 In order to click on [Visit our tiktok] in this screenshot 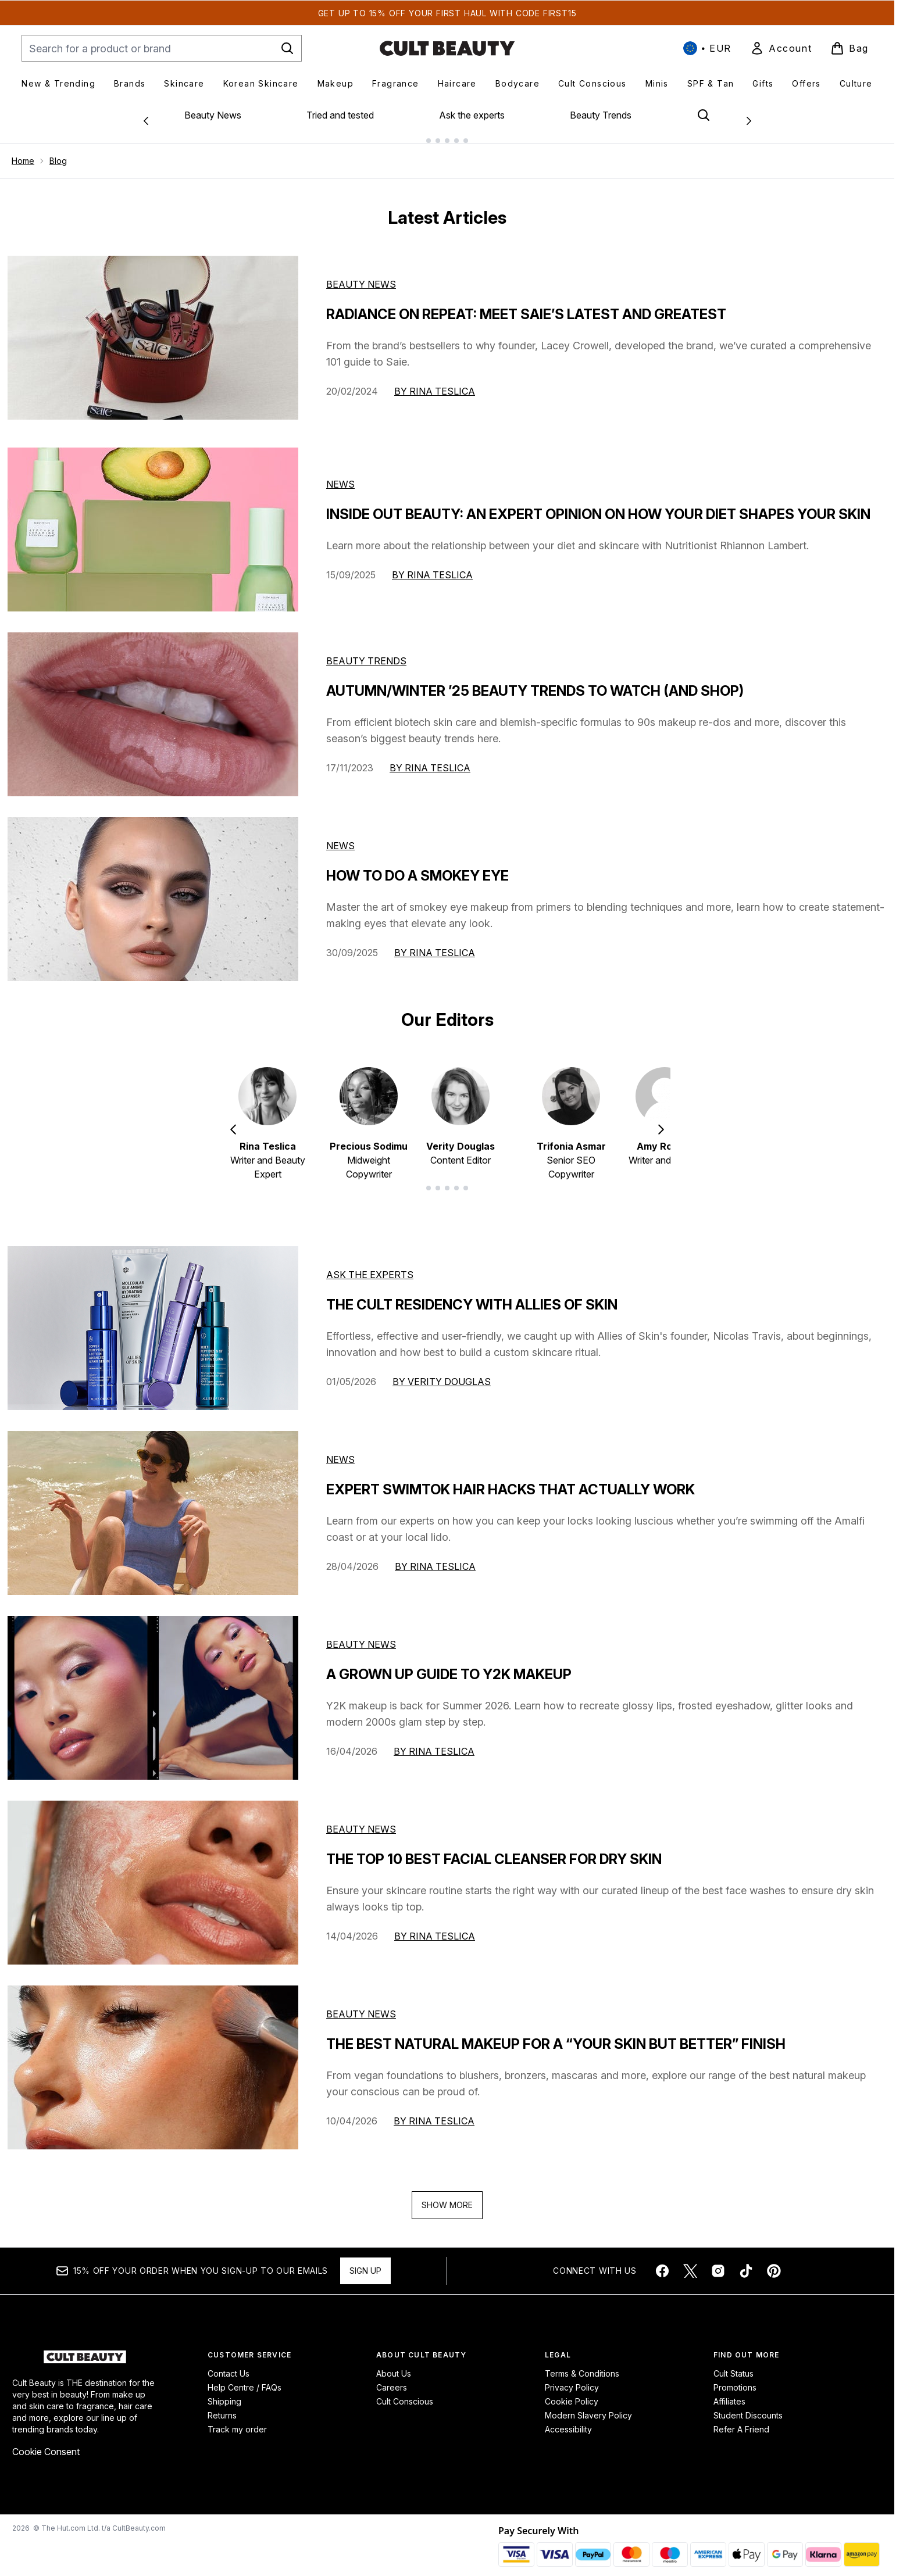, I will do `click(746, 2262)`.